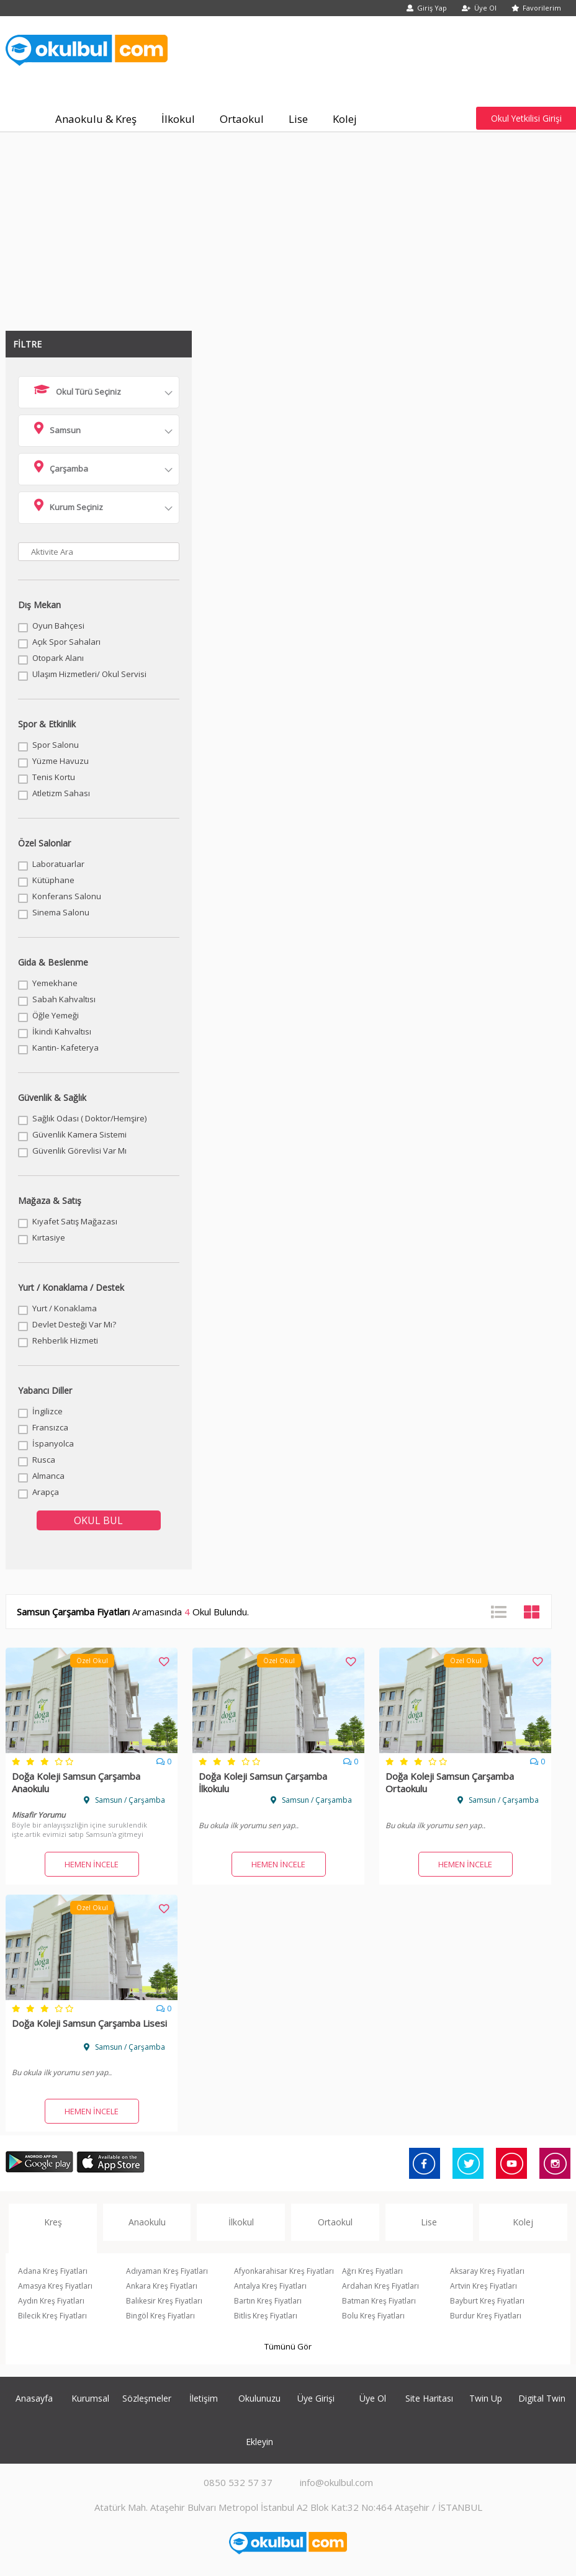 Image resolution: width=576 pixels, height=2576 pixels. I want to click on Adana Kreş Fiyatları, so click(53, 2271).